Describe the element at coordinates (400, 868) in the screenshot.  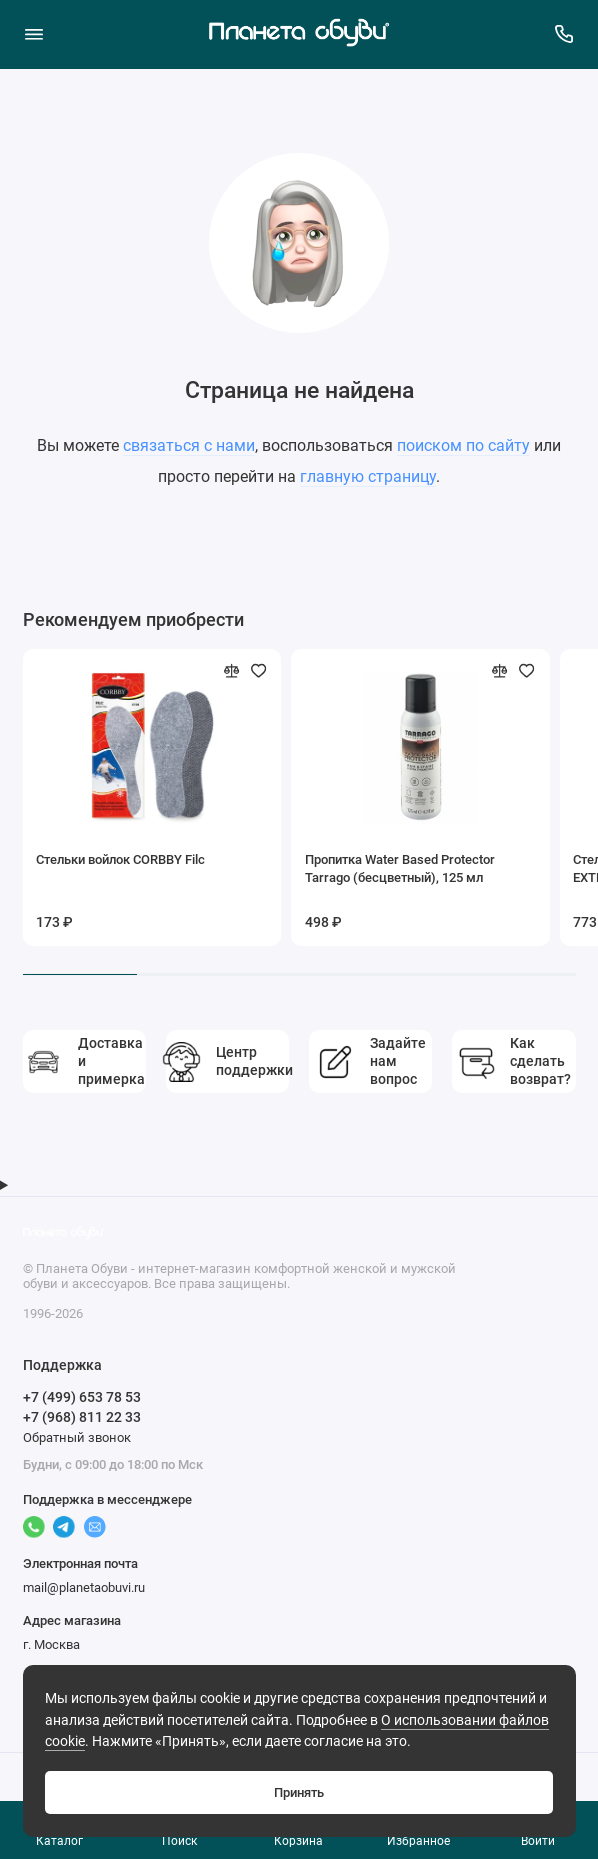
I see `Пропитка Water Based Protector Tarrago (бесцветный), 125 мл` at that location.